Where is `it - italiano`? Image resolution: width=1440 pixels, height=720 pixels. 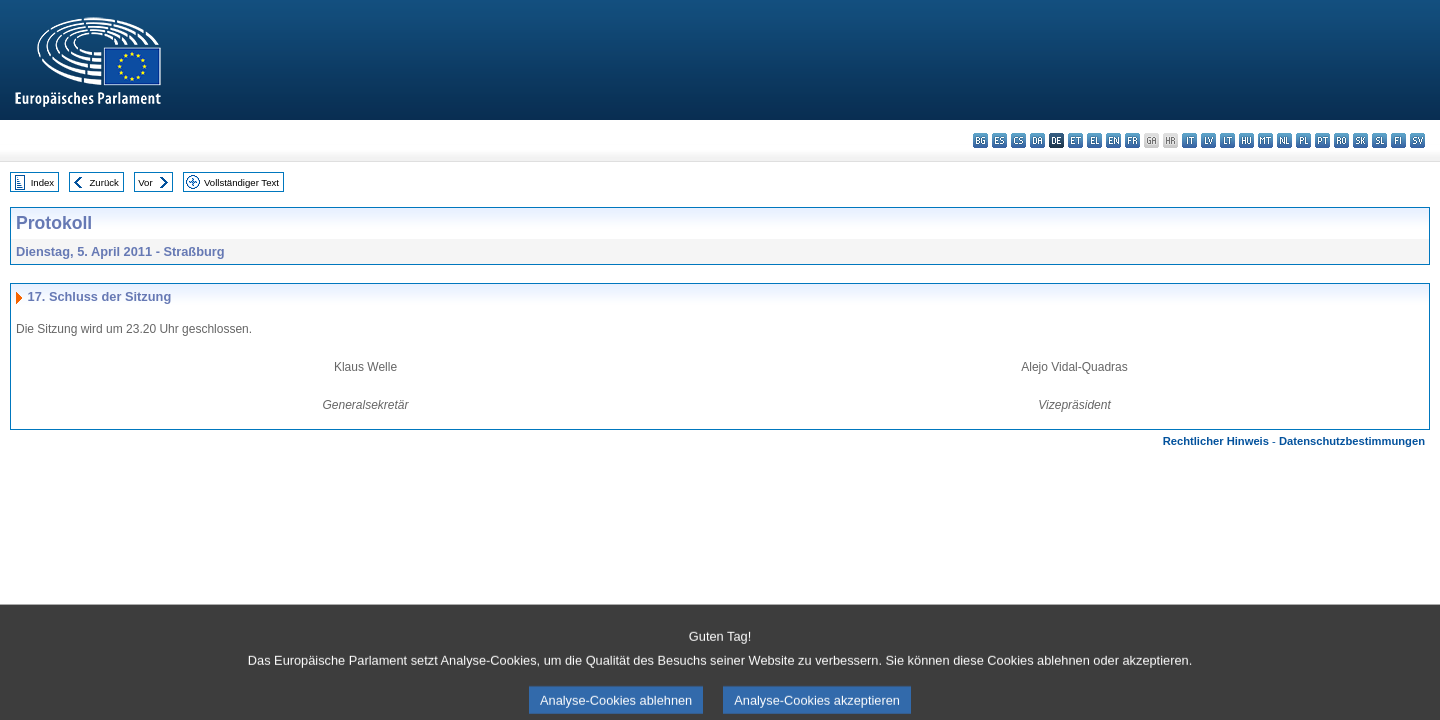 it - italiano is located at coordinates (1189, 140).